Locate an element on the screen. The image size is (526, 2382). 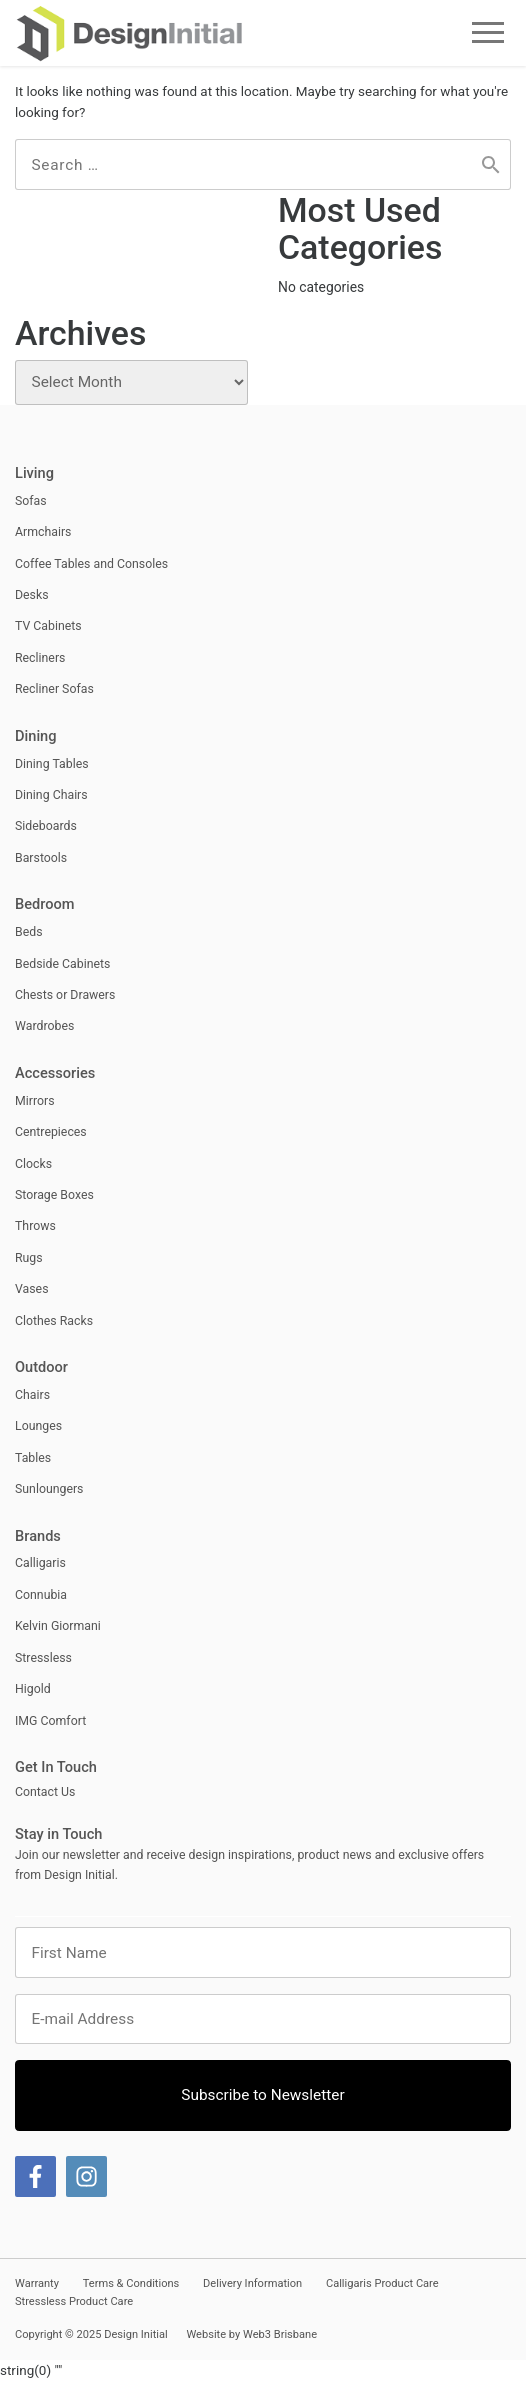
IMG Comfort is located at coordinates (50, 1721).